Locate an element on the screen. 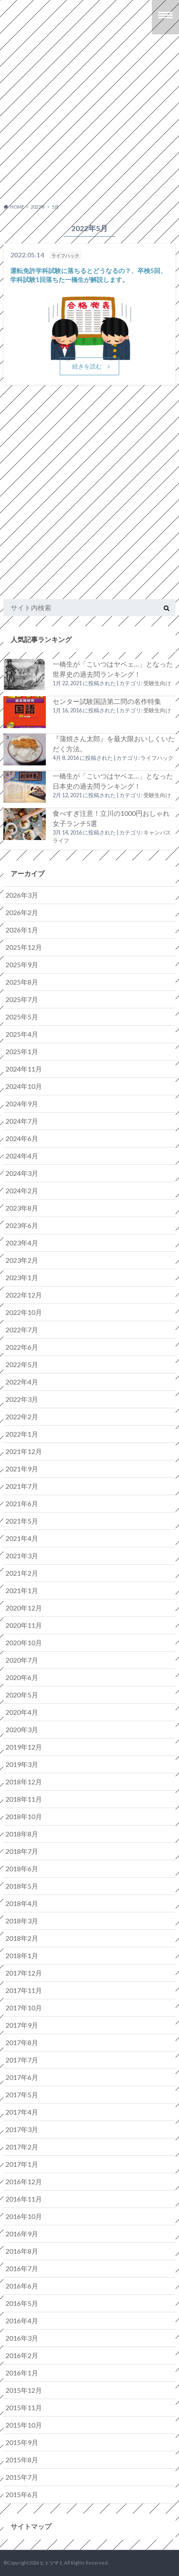  2026年1月 is located at coordinates (22, 930).